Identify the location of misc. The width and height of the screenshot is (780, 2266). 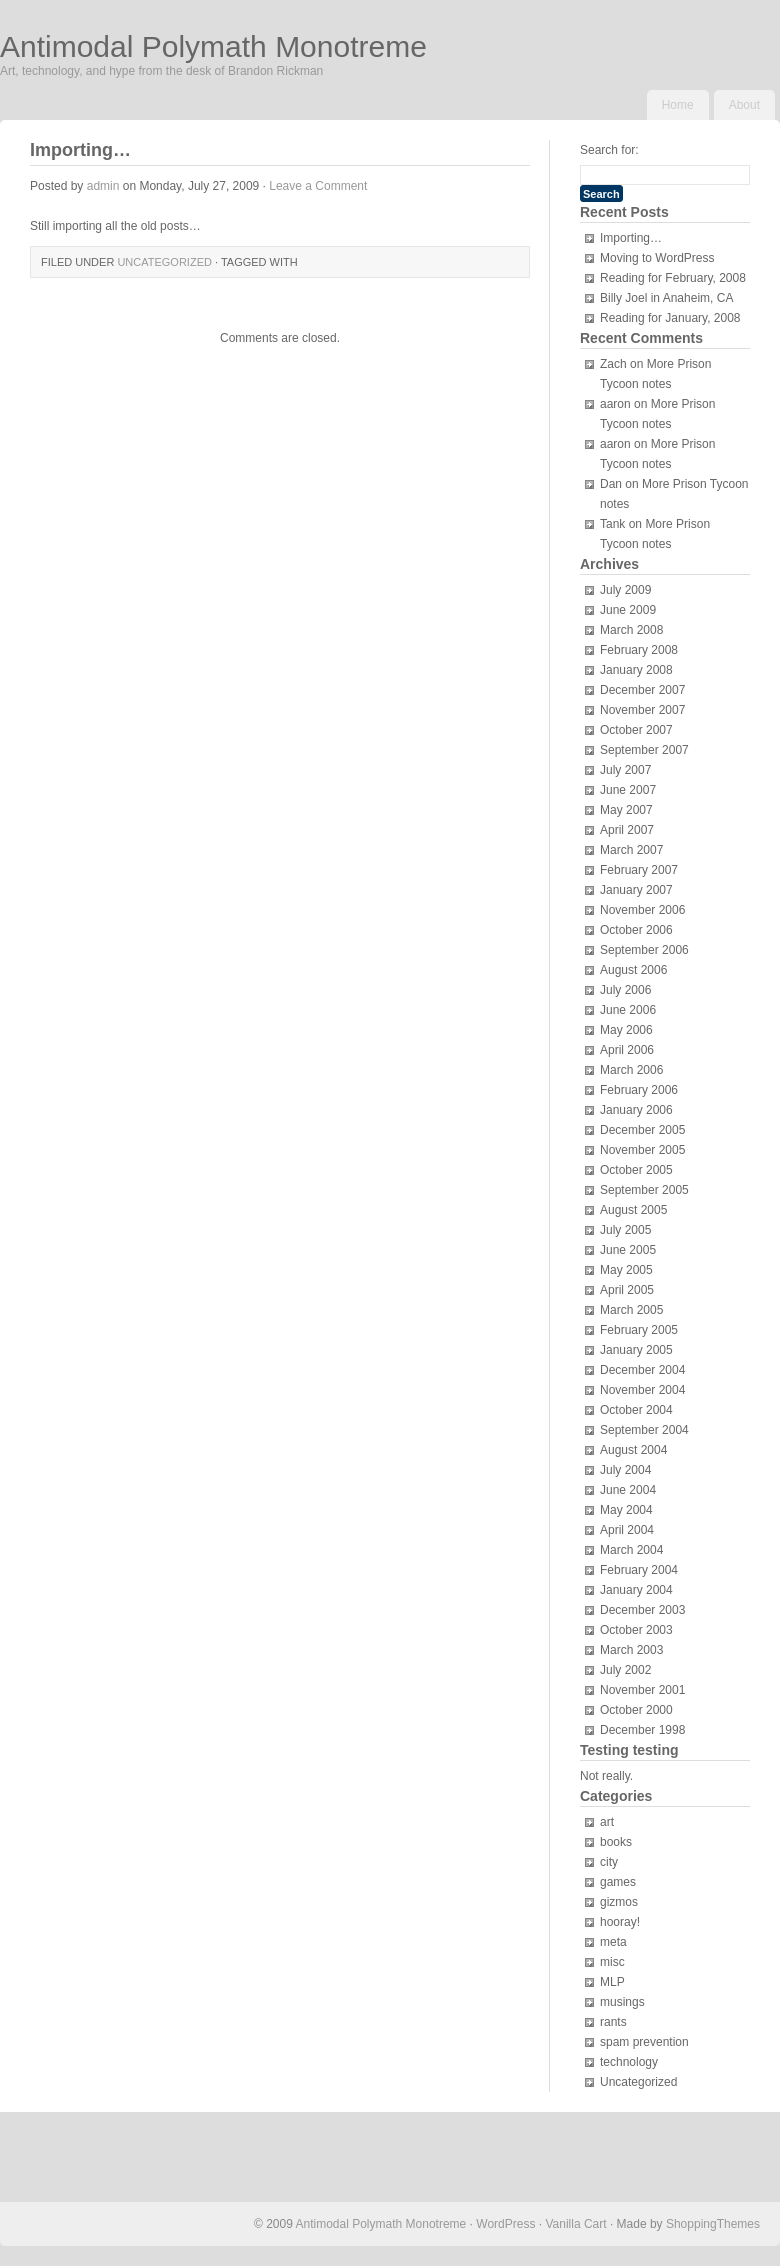
(612, 1962).